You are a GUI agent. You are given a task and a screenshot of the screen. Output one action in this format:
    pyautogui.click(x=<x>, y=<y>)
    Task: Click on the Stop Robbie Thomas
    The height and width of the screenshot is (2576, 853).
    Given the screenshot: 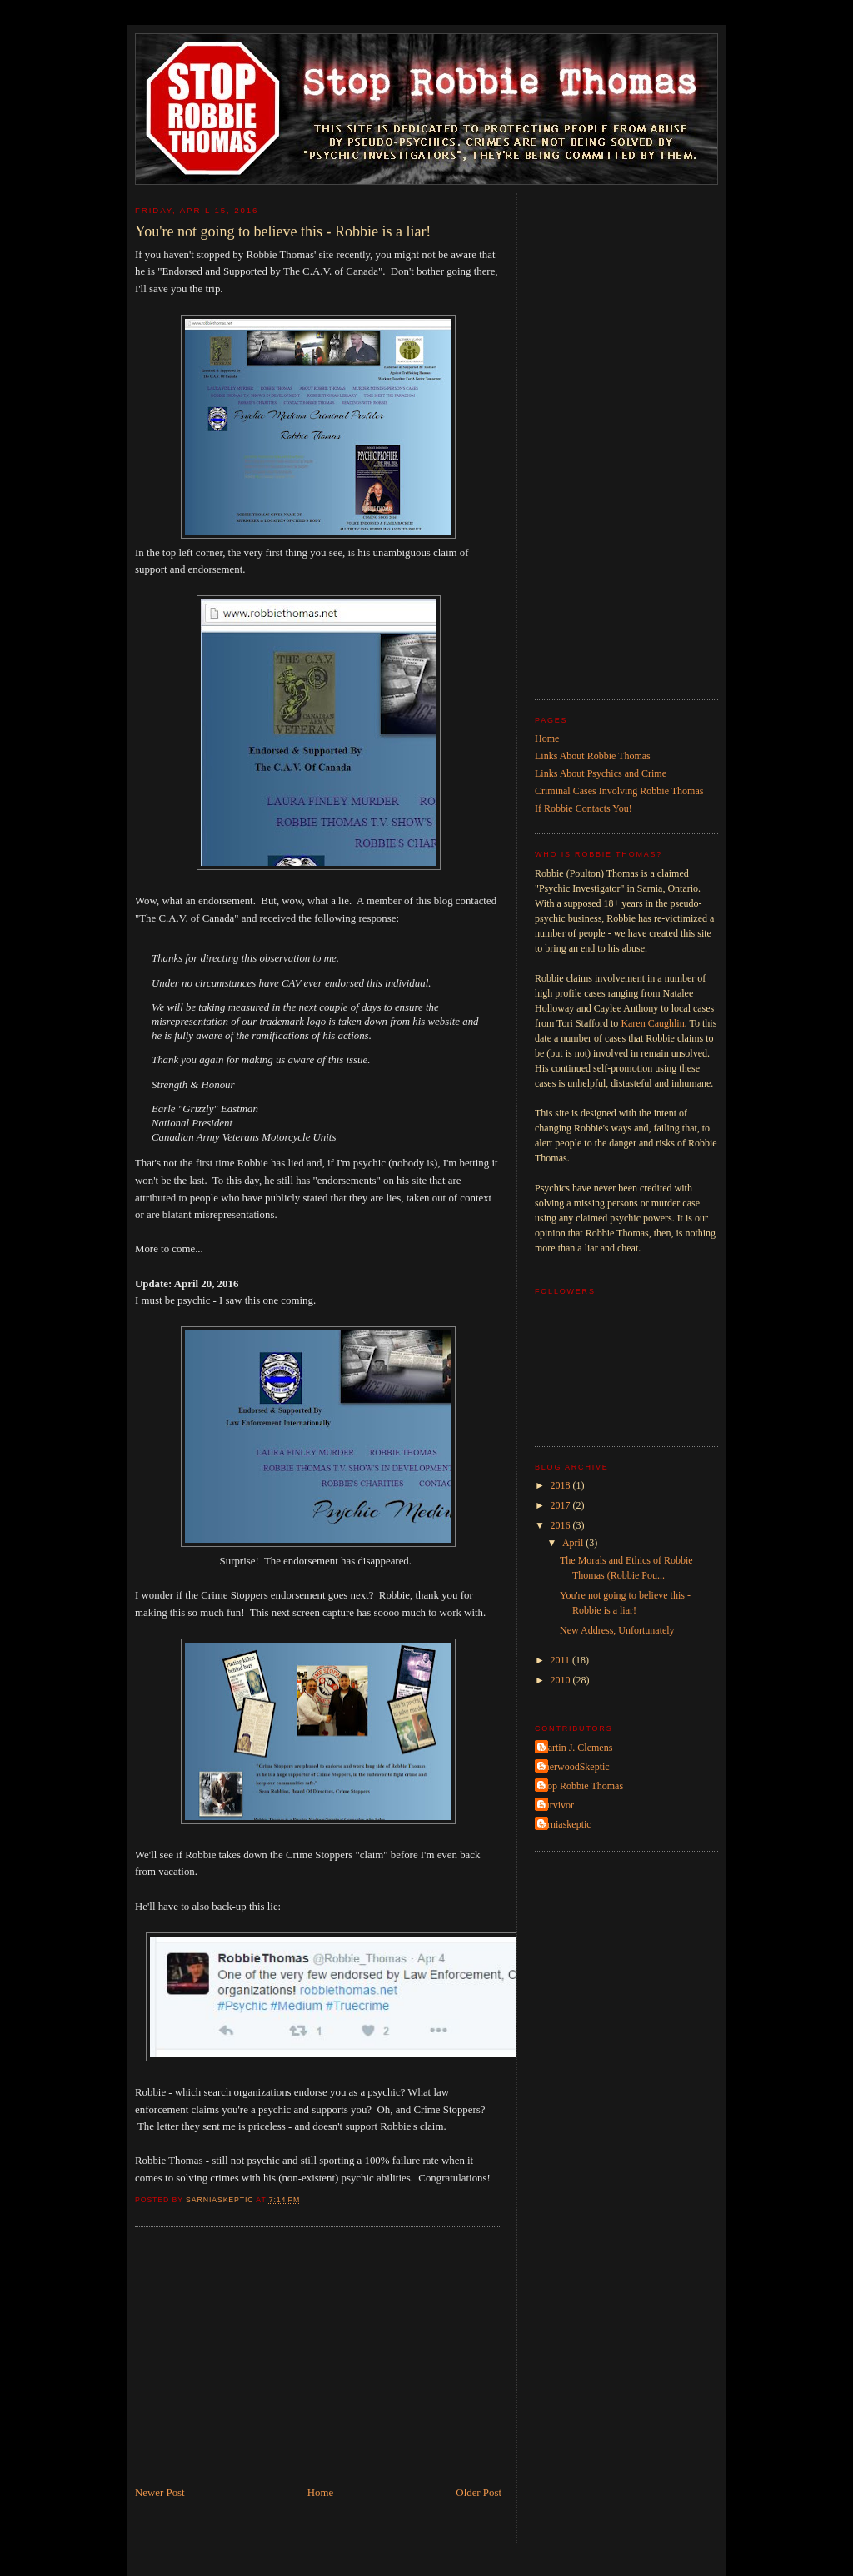 What is the action you would take?
    pyautogui.click(x=581, y=1786)
    